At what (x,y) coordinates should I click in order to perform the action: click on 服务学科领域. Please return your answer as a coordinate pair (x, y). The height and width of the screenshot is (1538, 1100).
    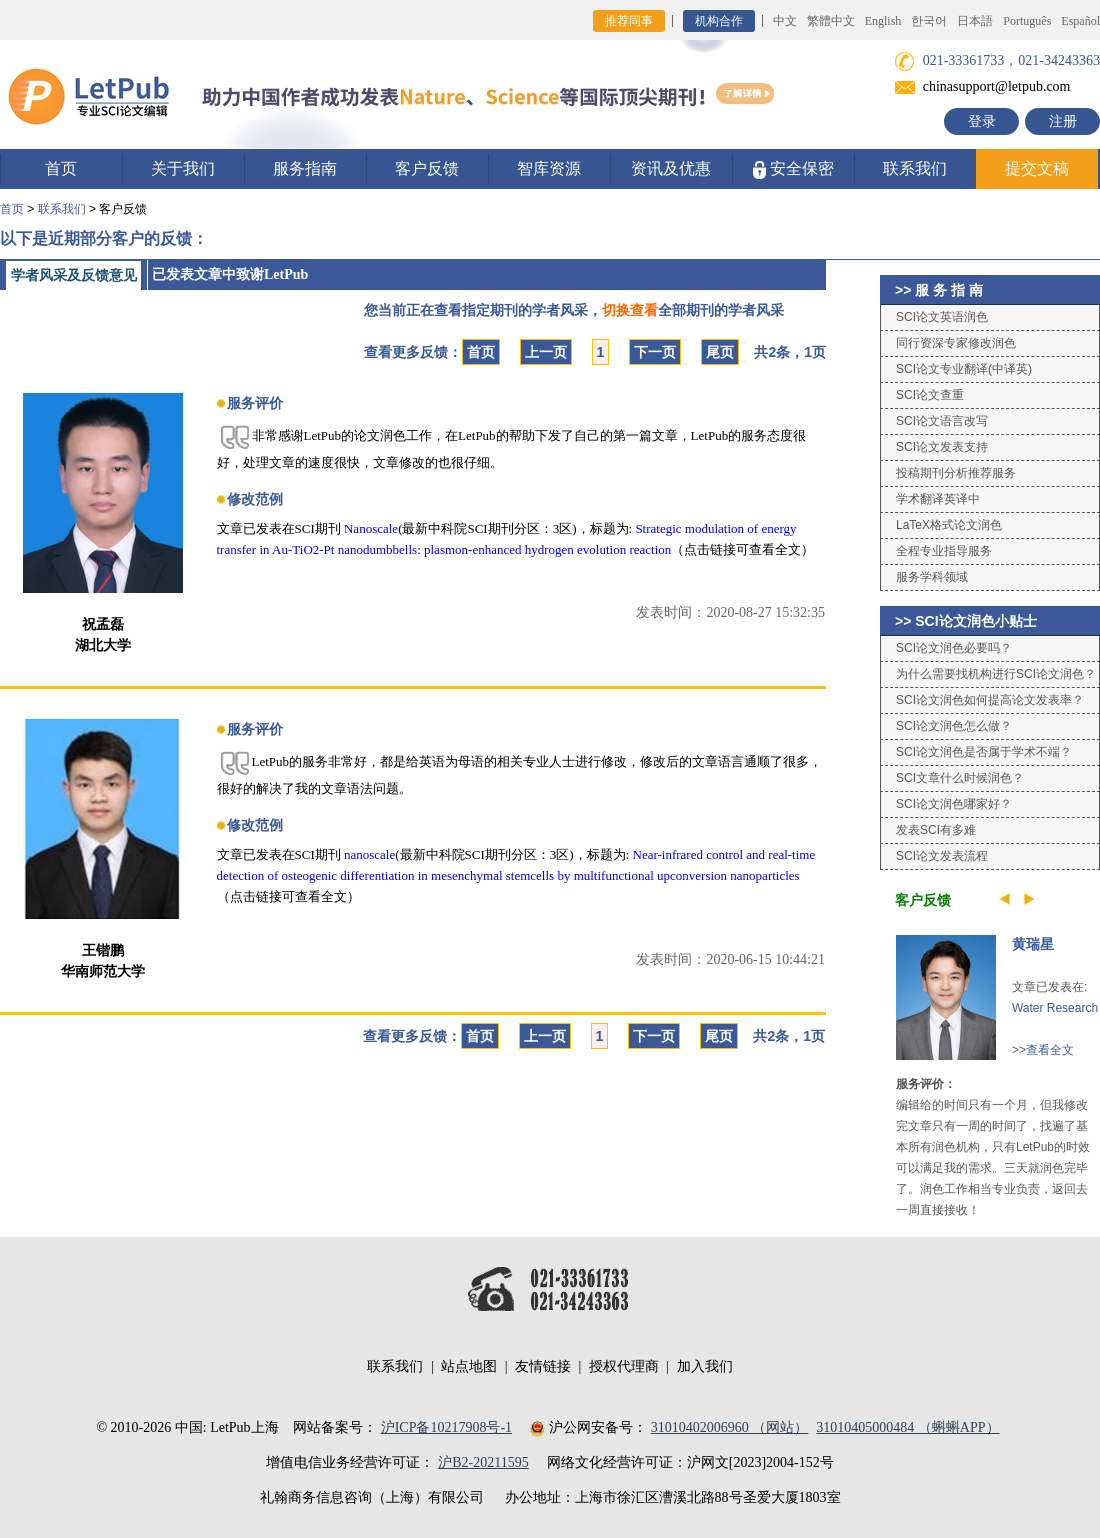
    Looking at the image, I should click on (932, 577).